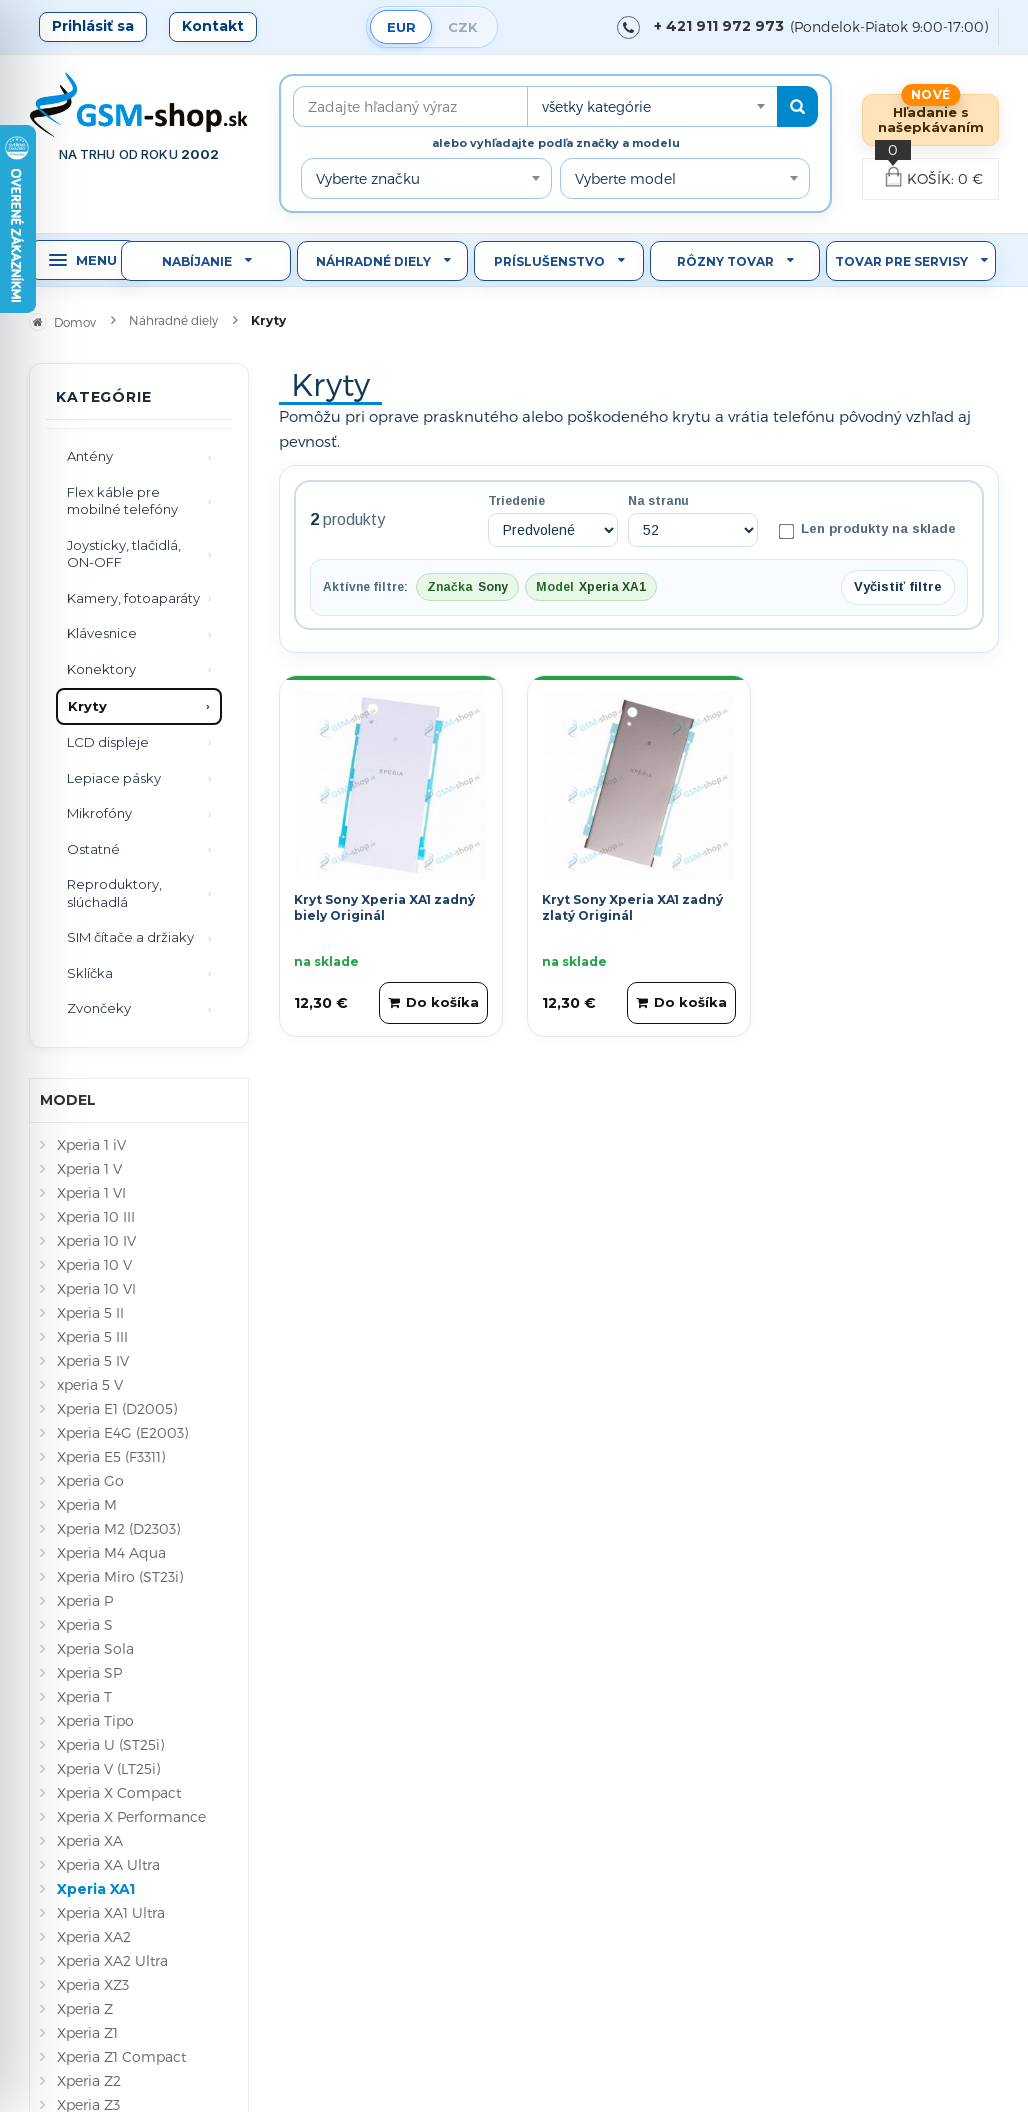 This screenshot has height=2112, width=1028. I want to click on Xperia XZ3, so click(93, 1984).